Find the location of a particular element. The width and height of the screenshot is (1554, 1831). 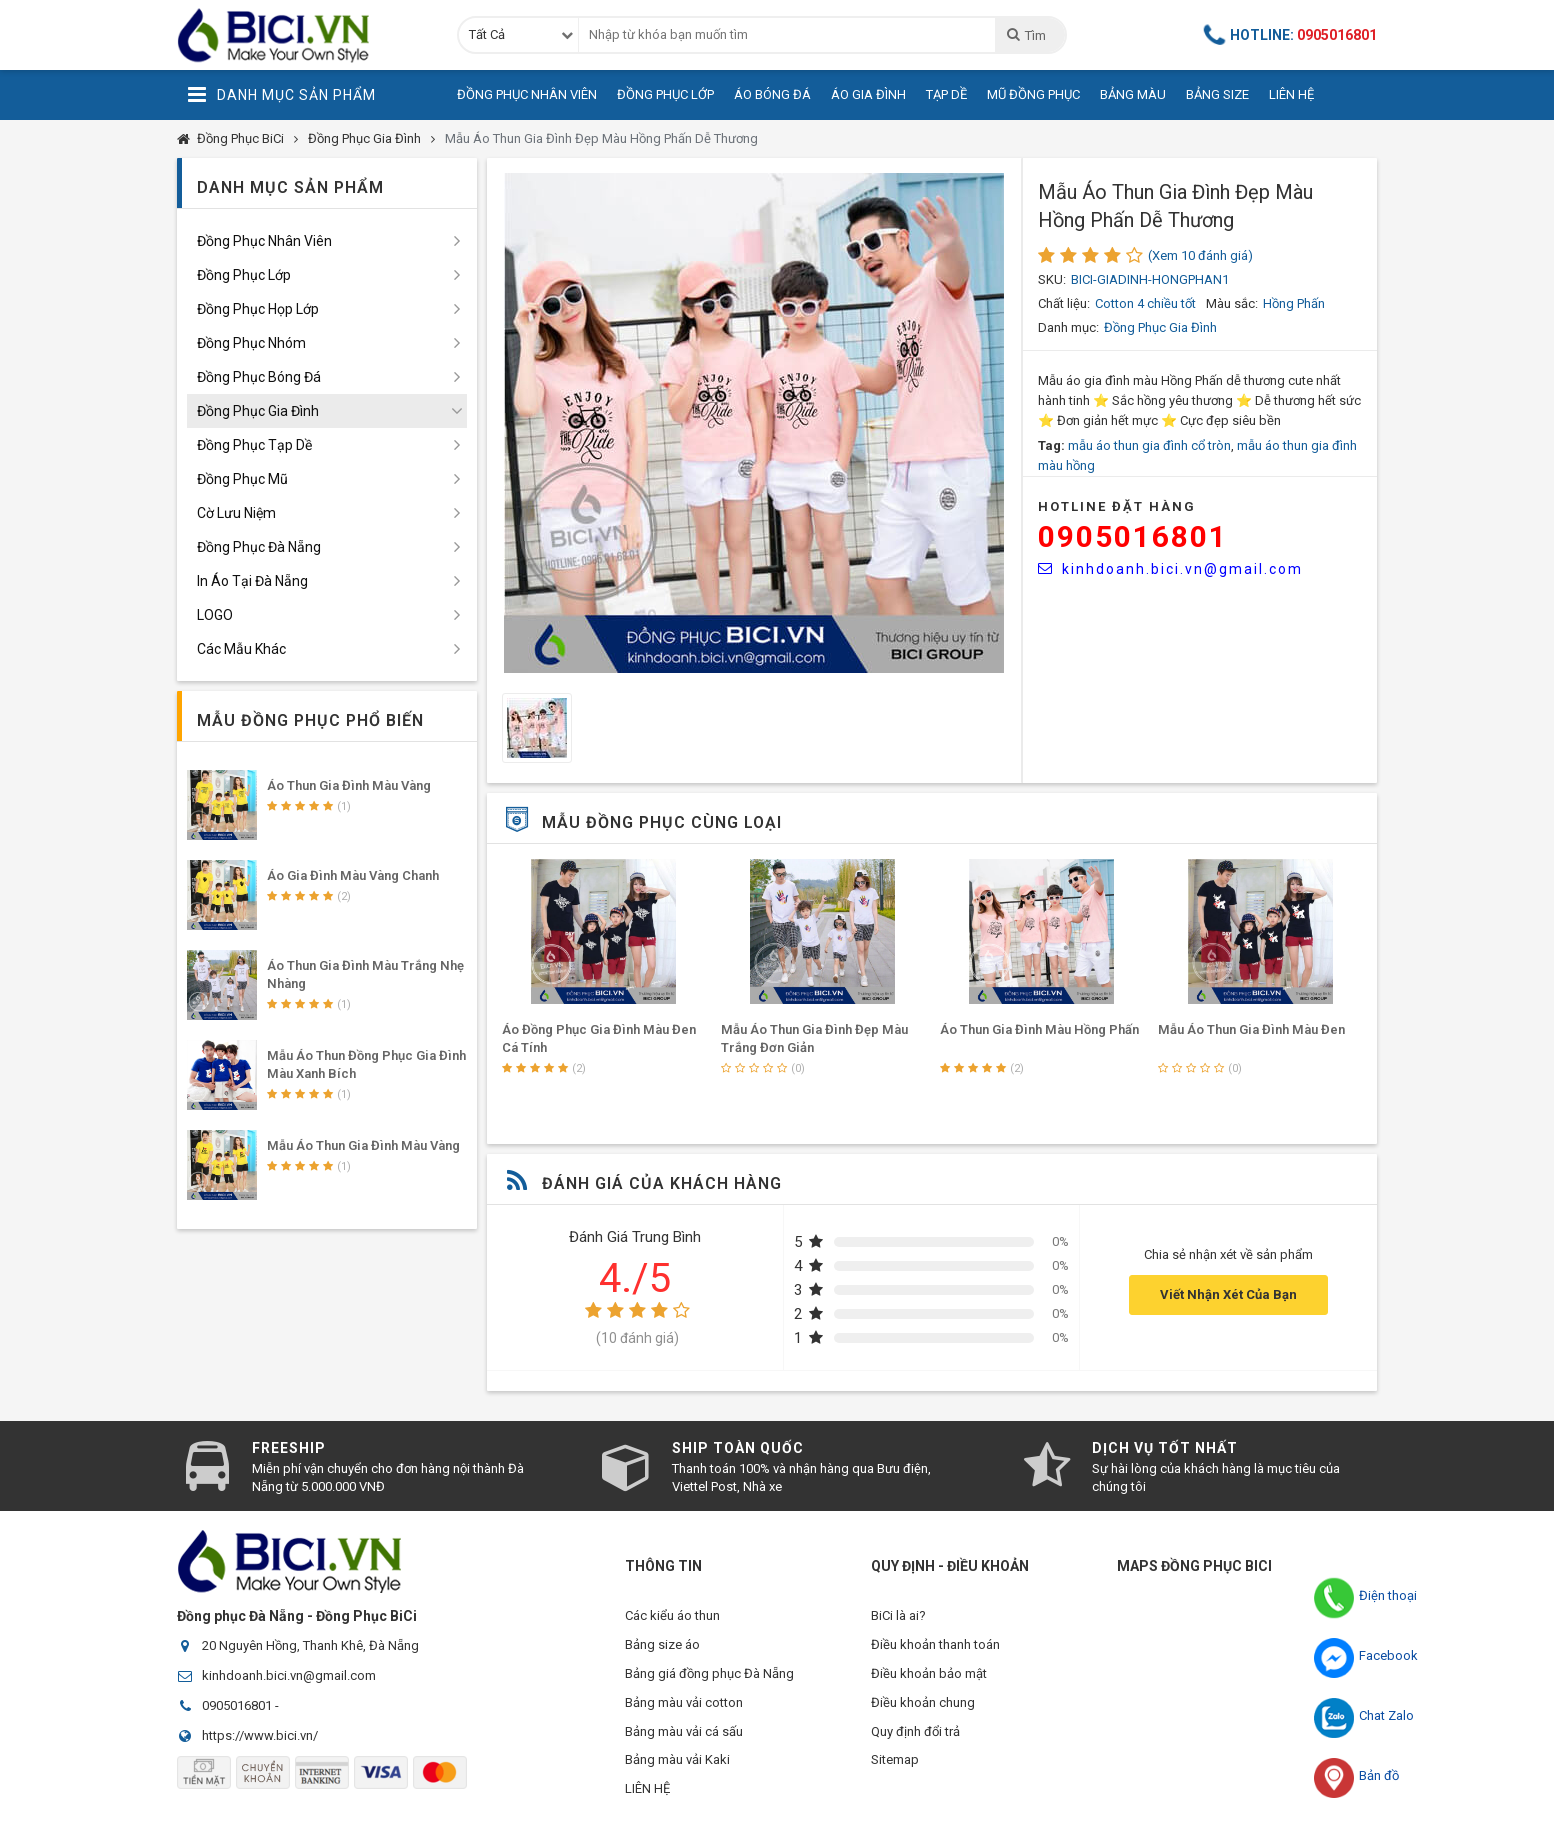

BiCi là ai? is located at coordinates (898, 1615).